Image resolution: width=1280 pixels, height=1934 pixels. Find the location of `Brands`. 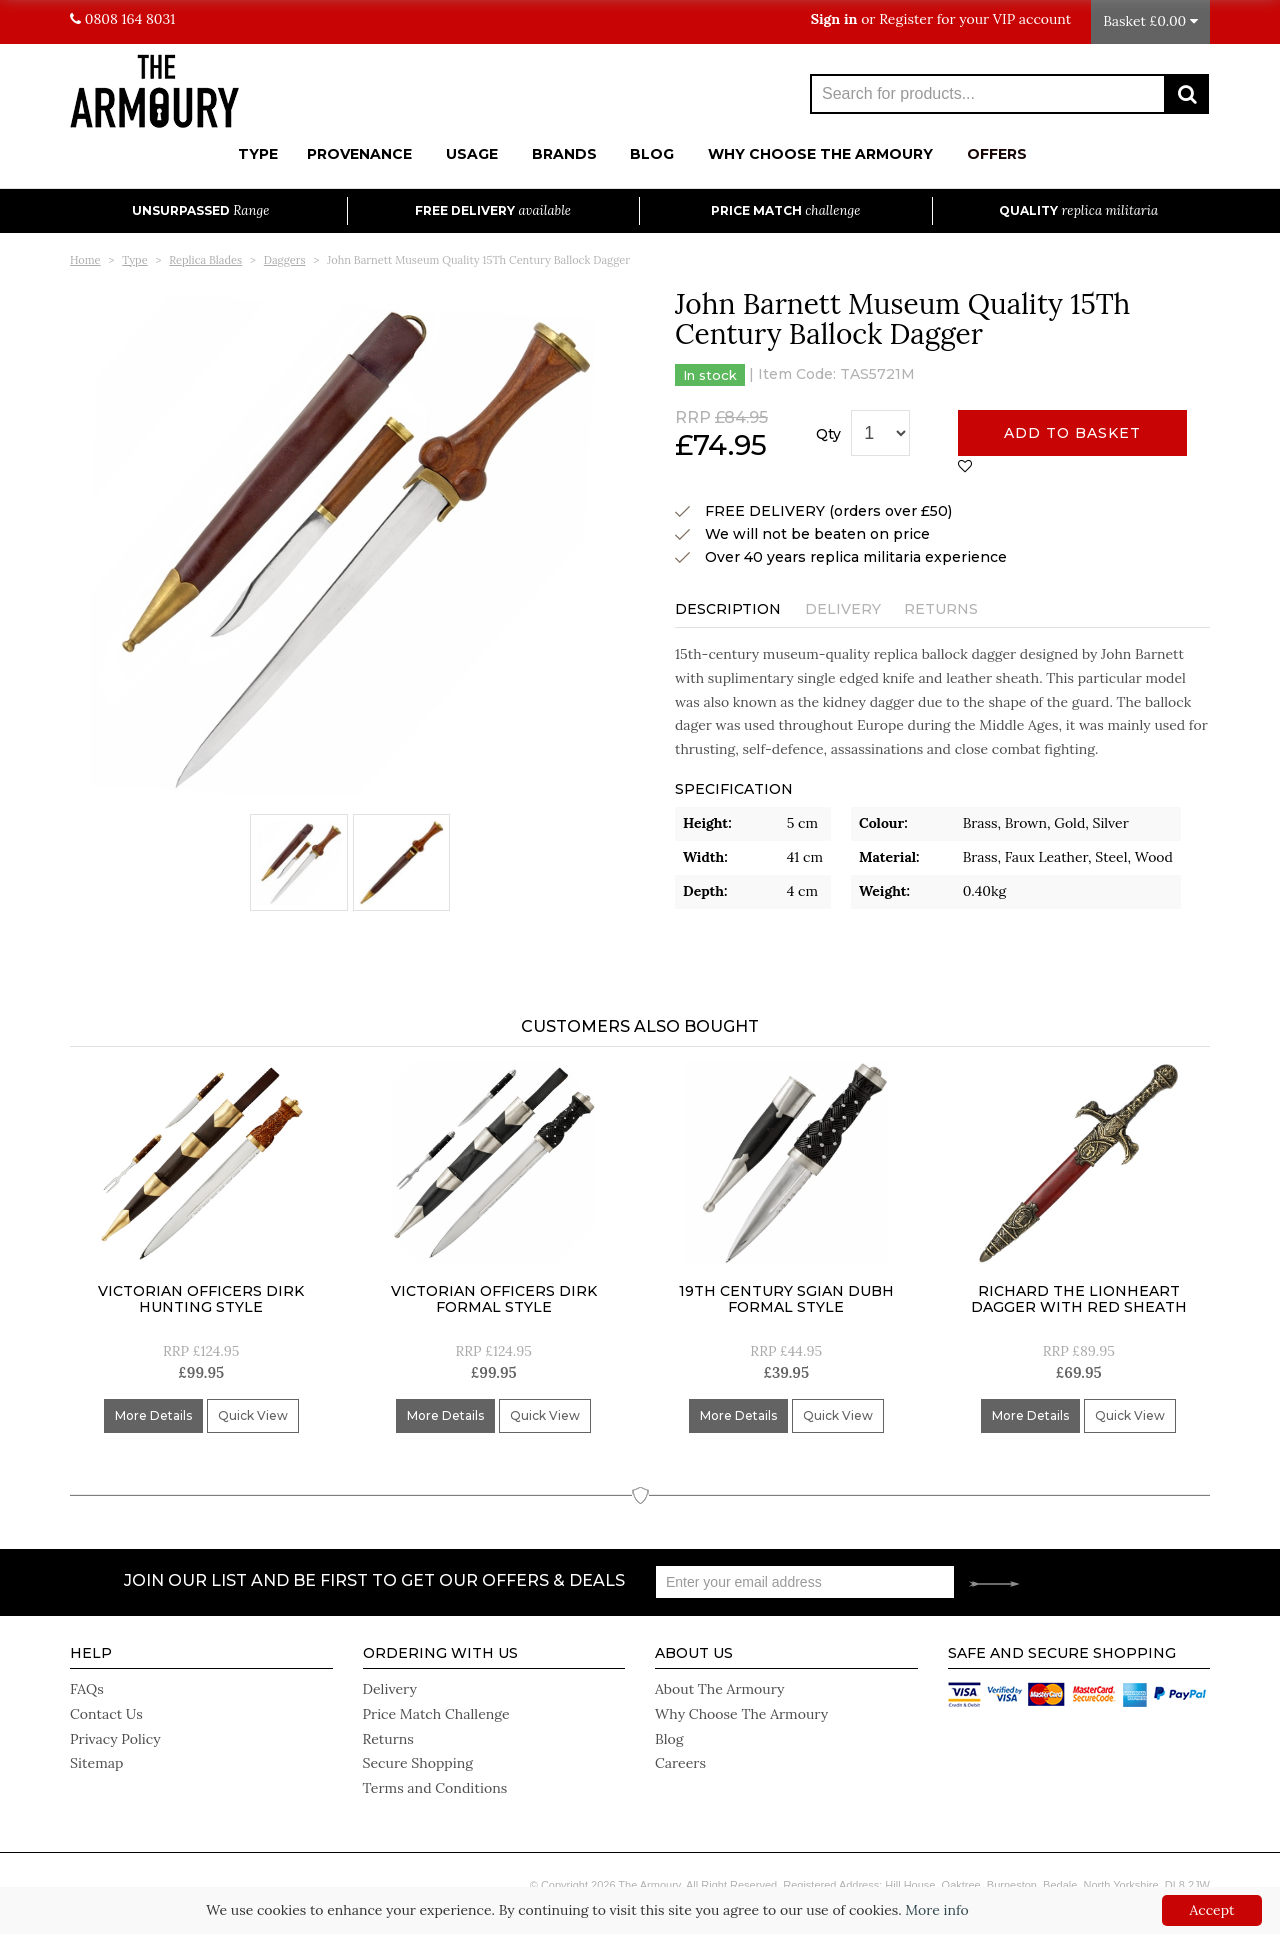

Brands is located at coordinates (564, 154).